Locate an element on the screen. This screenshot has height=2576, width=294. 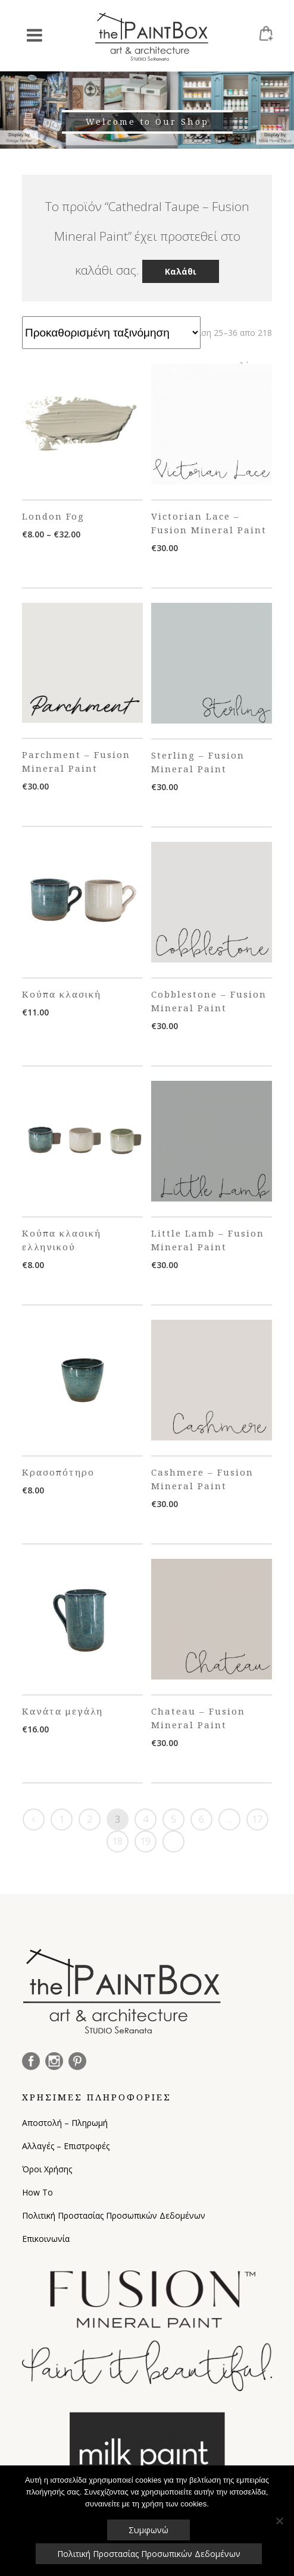
Επικοινωνία is located at coordinates (46, 2238).